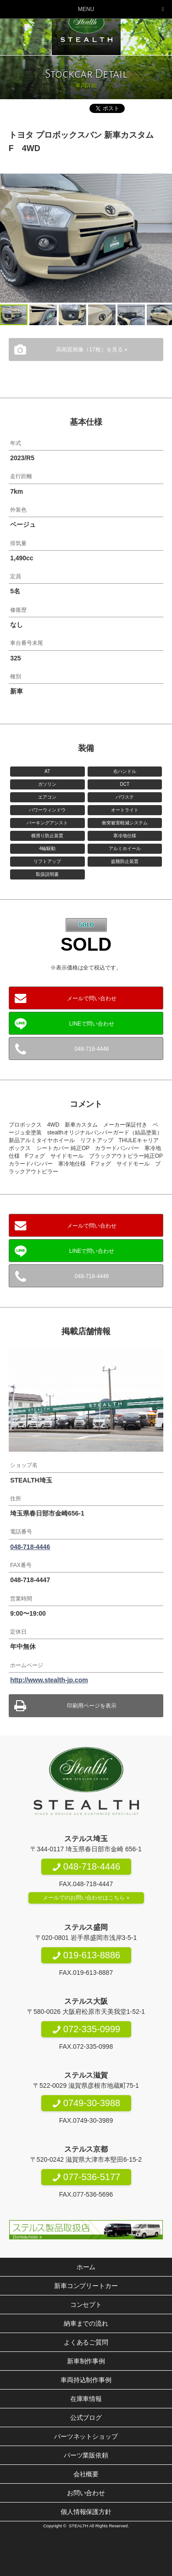 This screenshot has height=2576, width=172. What do you see at coordinates (92, 998) in the screenshot?
I see `メールで問い合わせ` at bounding box center [92, 998].